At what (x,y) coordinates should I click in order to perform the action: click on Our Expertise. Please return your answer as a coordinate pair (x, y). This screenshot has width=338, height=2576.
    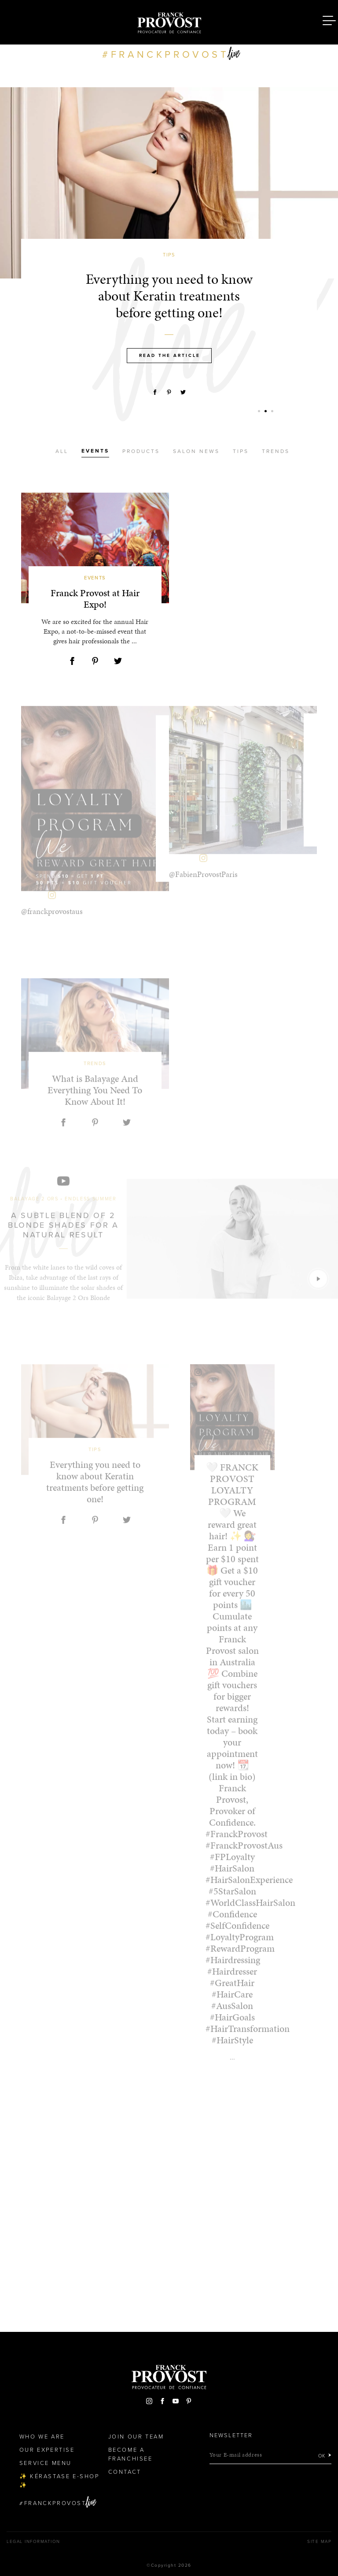
    Looking at the image, I should click on (47, 2450).